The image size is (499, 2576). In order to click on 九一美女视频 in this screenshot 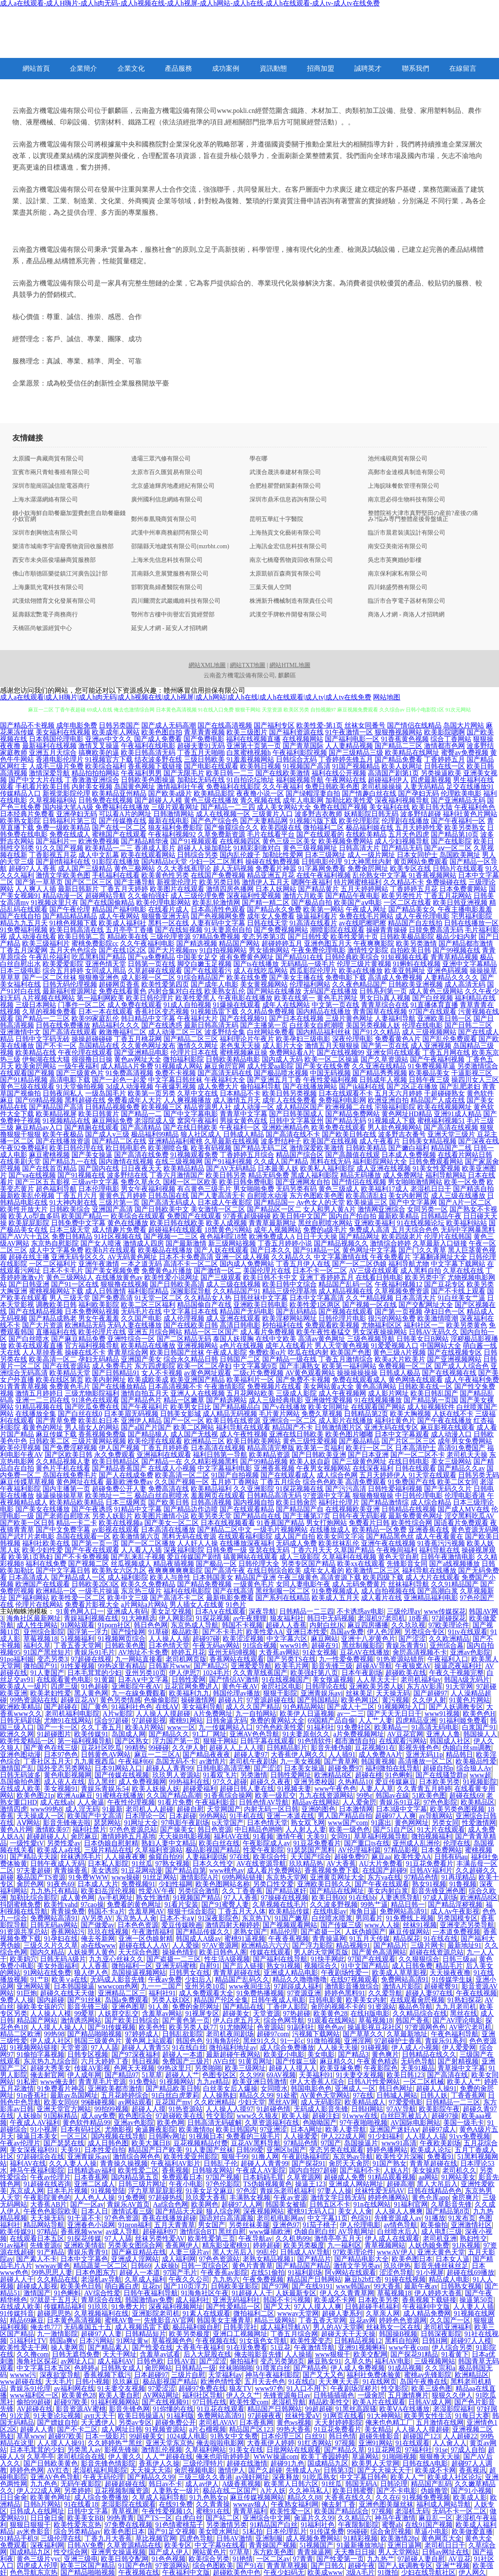, I will do `click(300, 1761)`.